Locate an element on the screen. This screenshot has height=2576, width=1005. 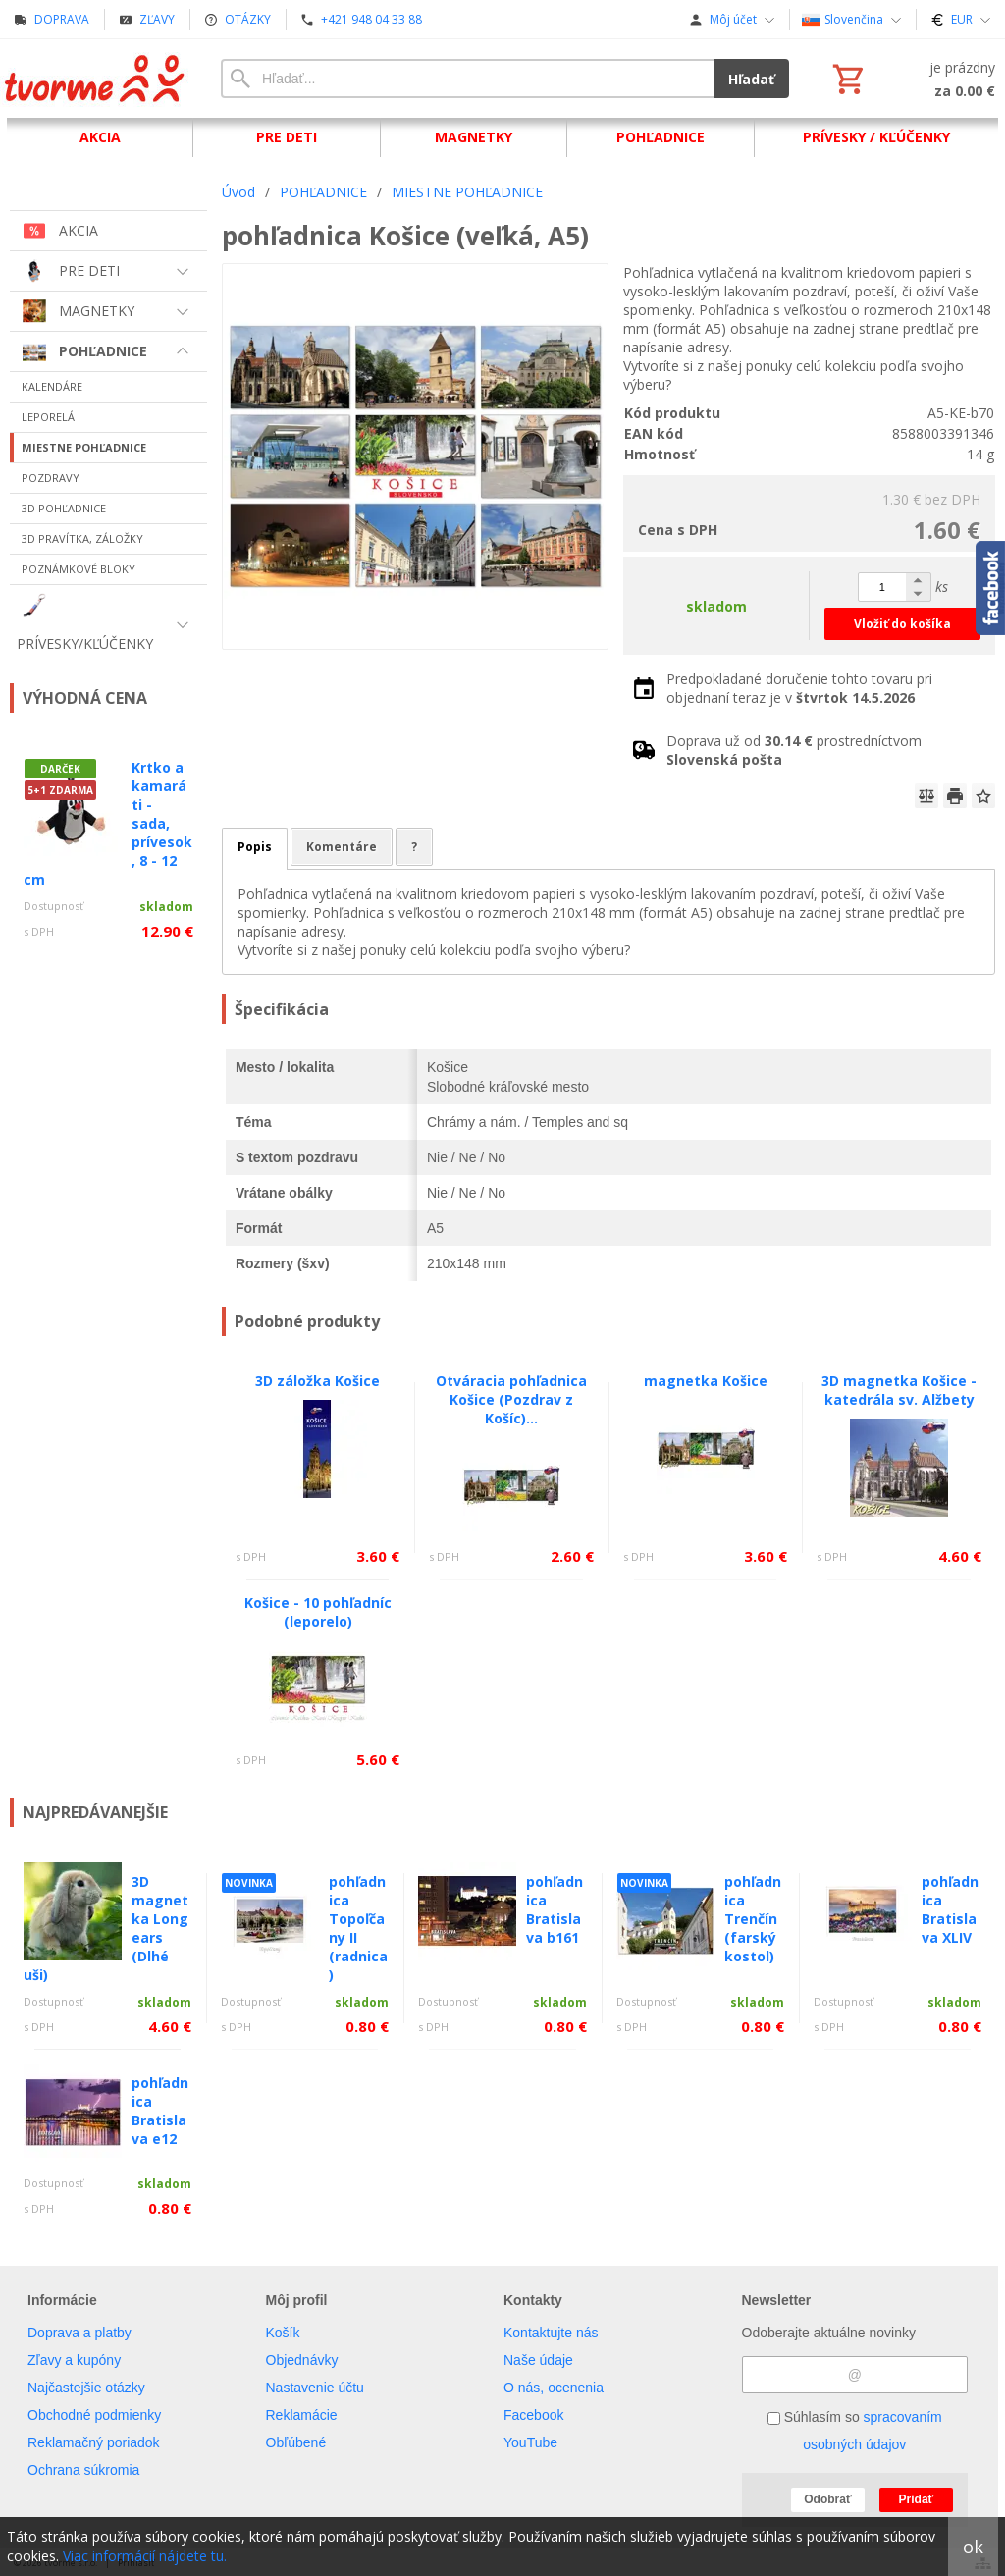
Hľadať is located at coordinates (751, 79).